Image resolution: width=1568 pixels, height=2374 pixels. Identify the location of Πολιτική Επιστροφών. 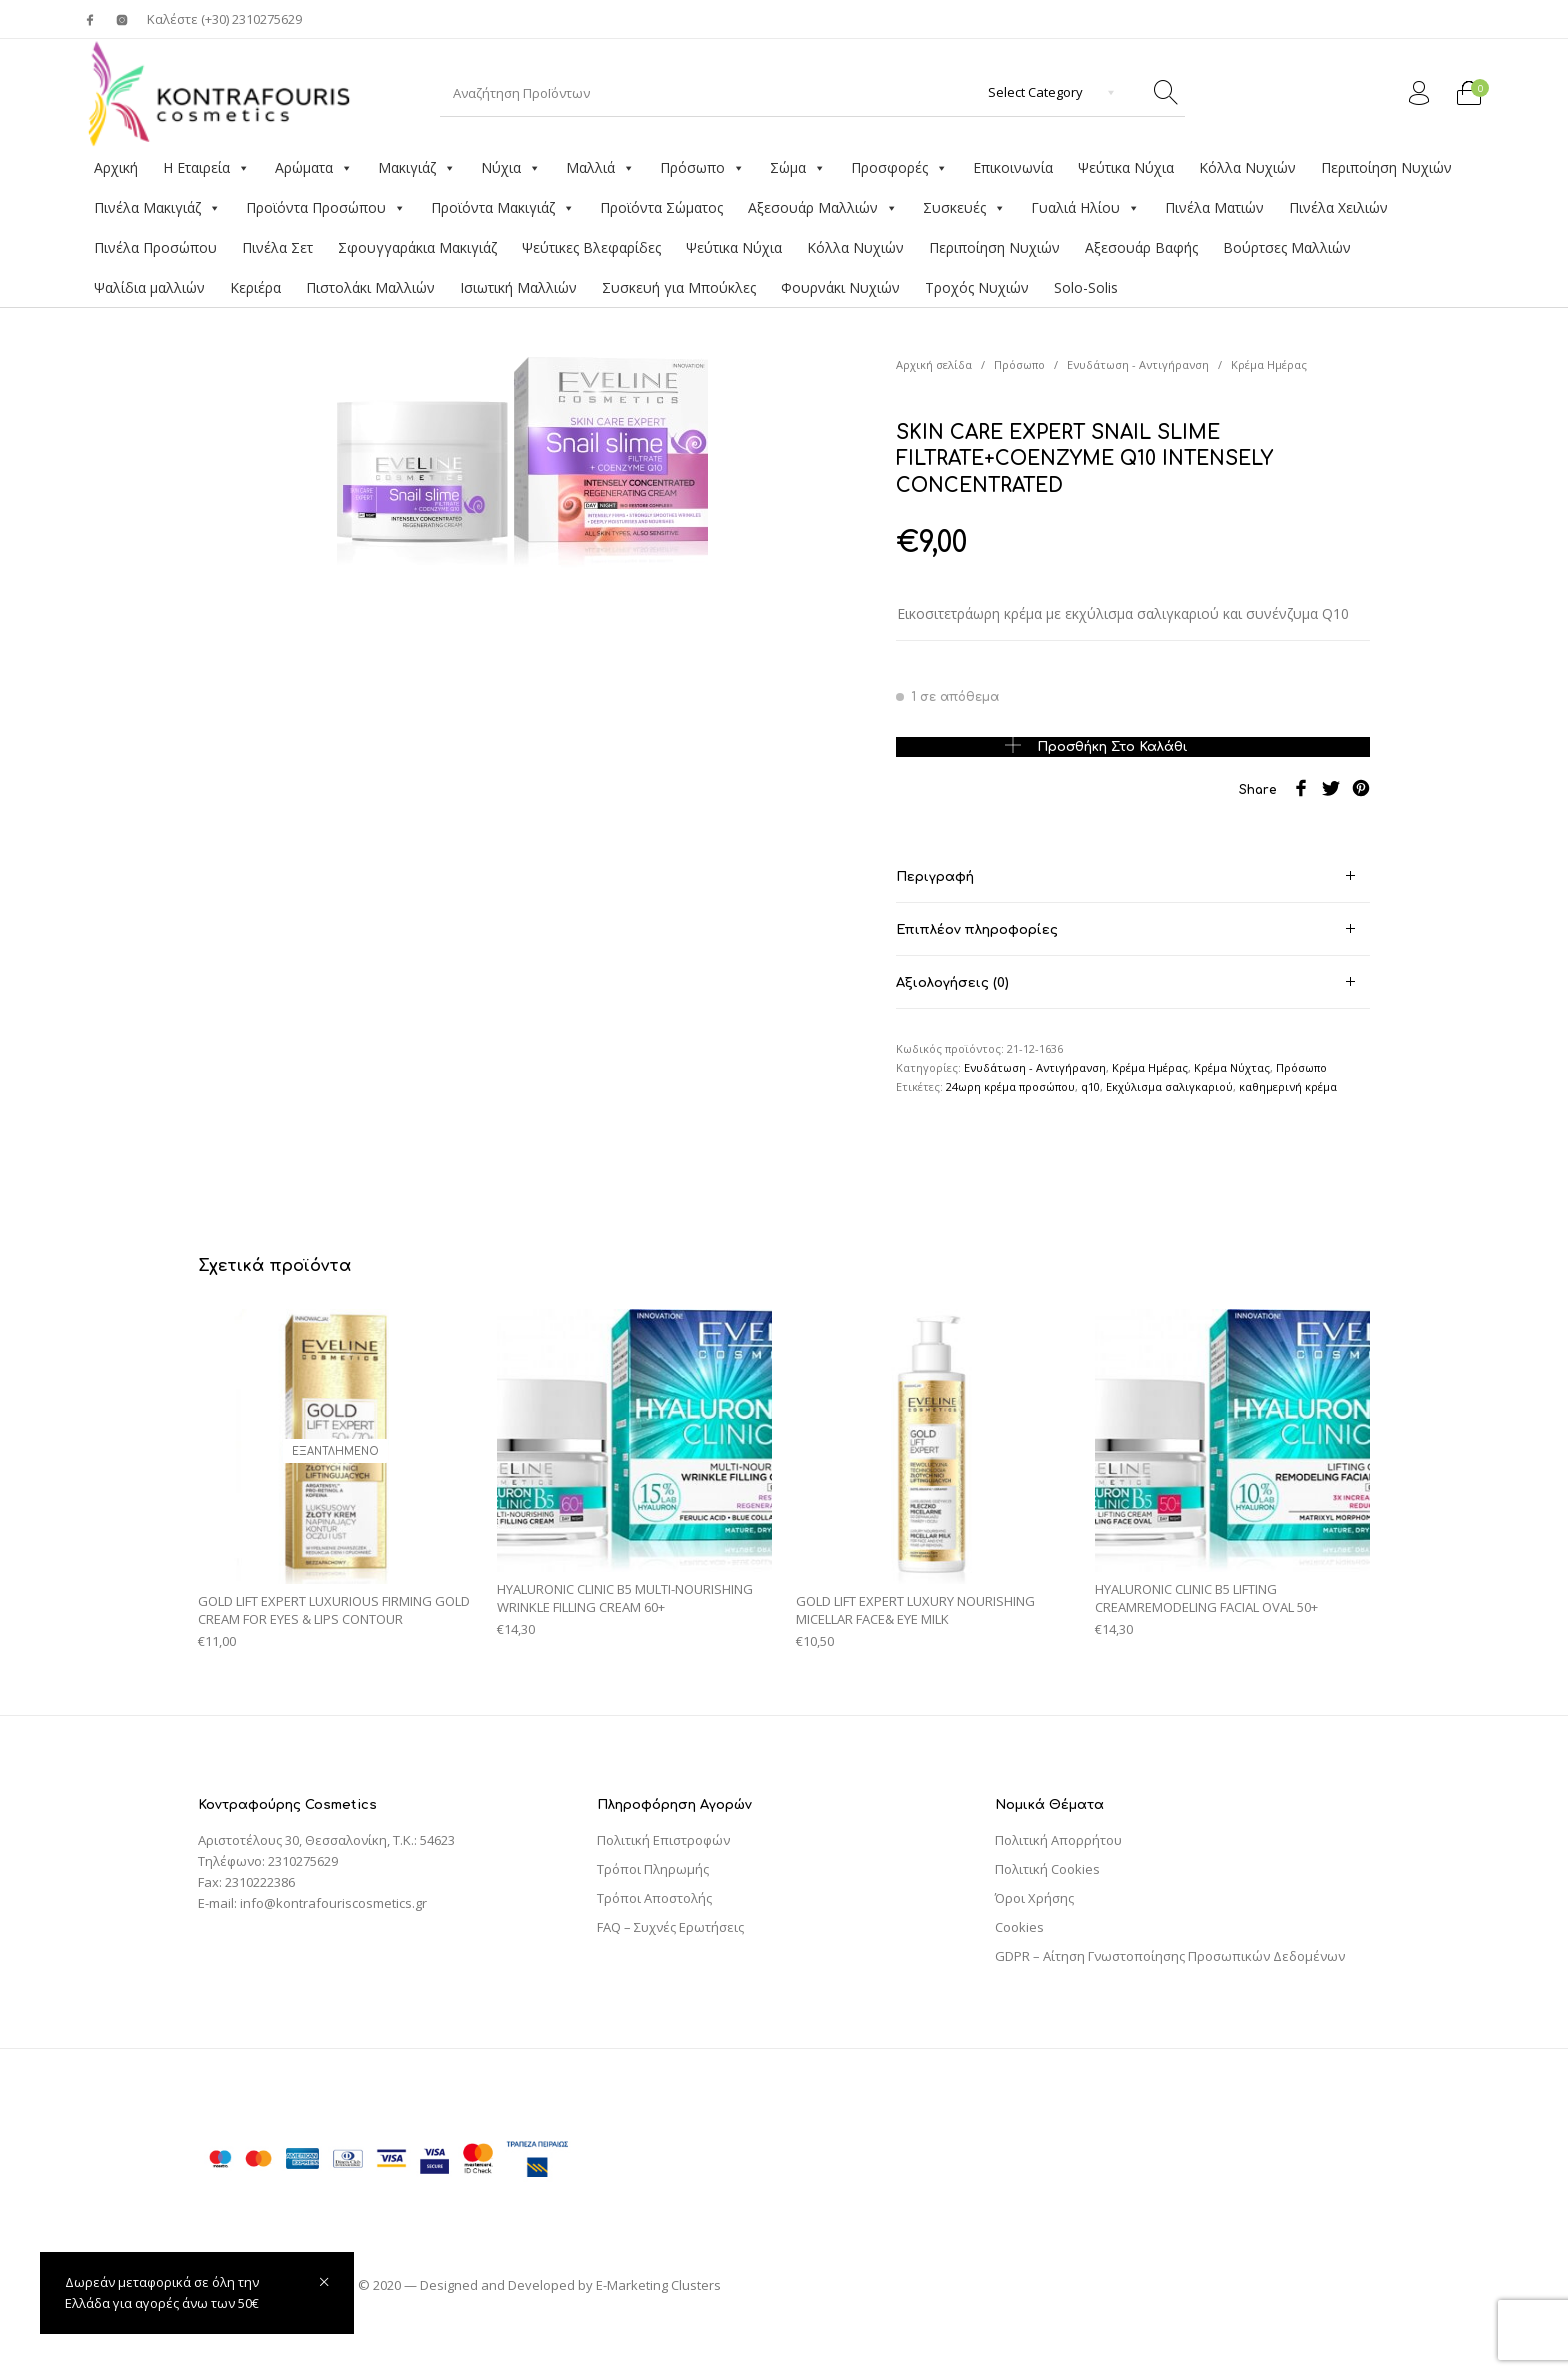
(663, 1840).